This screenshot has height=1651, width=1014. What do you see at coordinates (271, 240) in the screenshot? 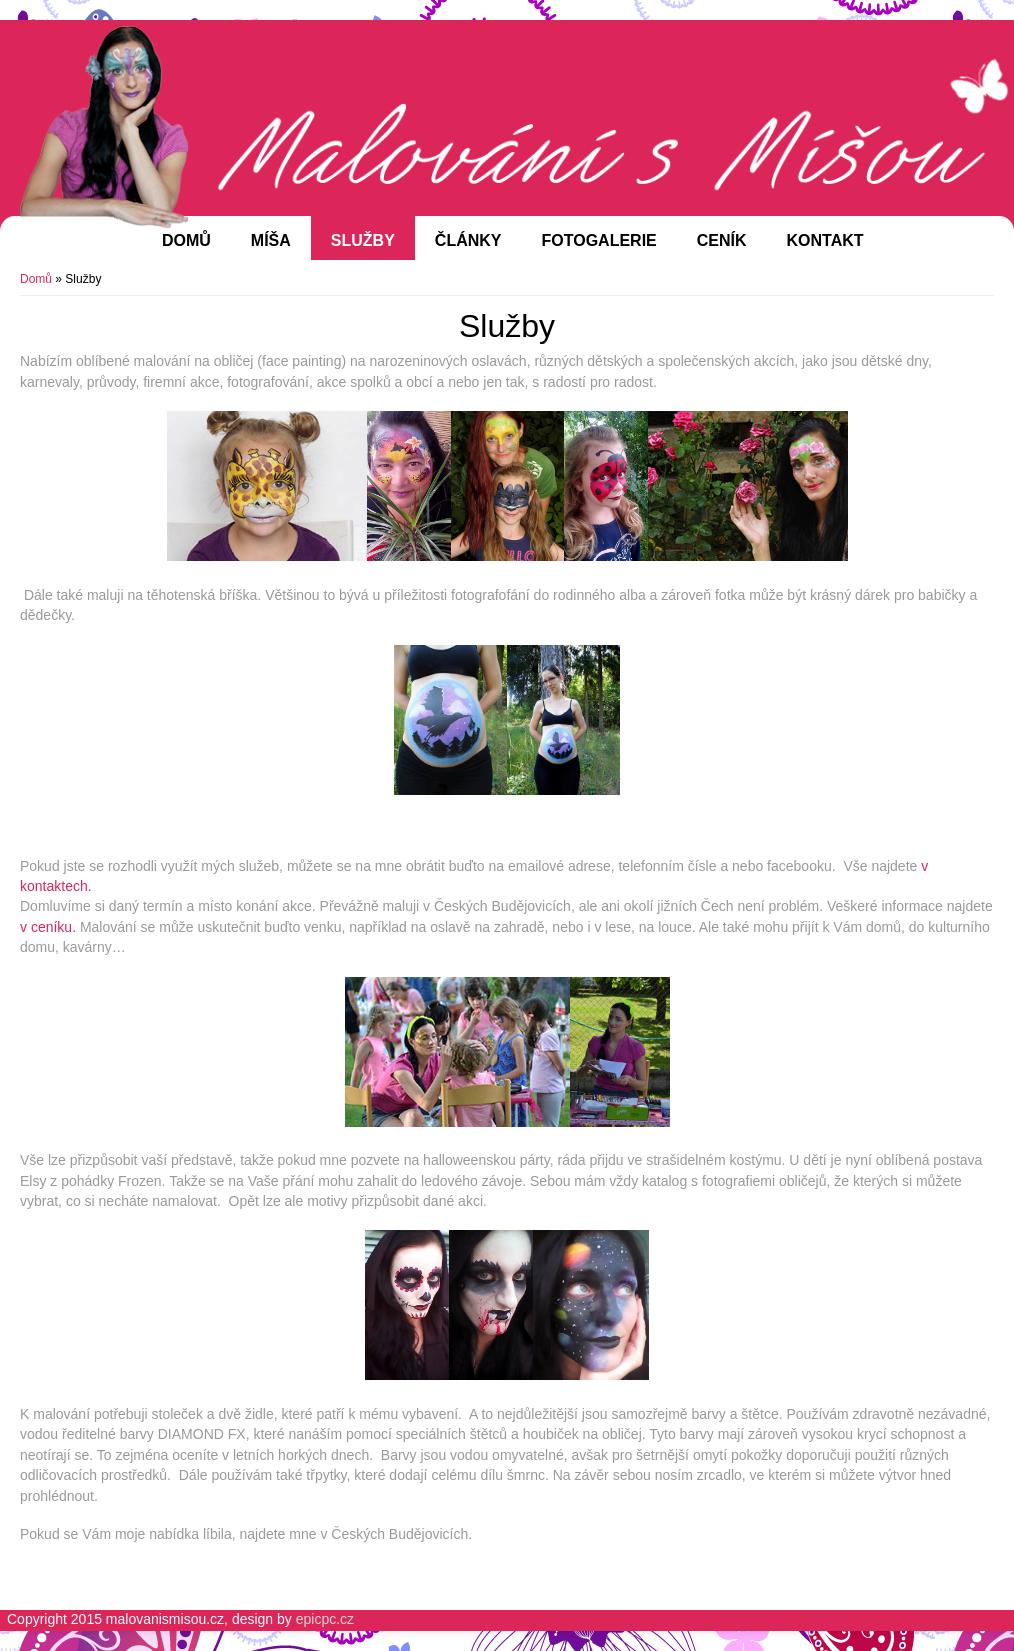
I see `Míša` at bounding box center [271, 240].